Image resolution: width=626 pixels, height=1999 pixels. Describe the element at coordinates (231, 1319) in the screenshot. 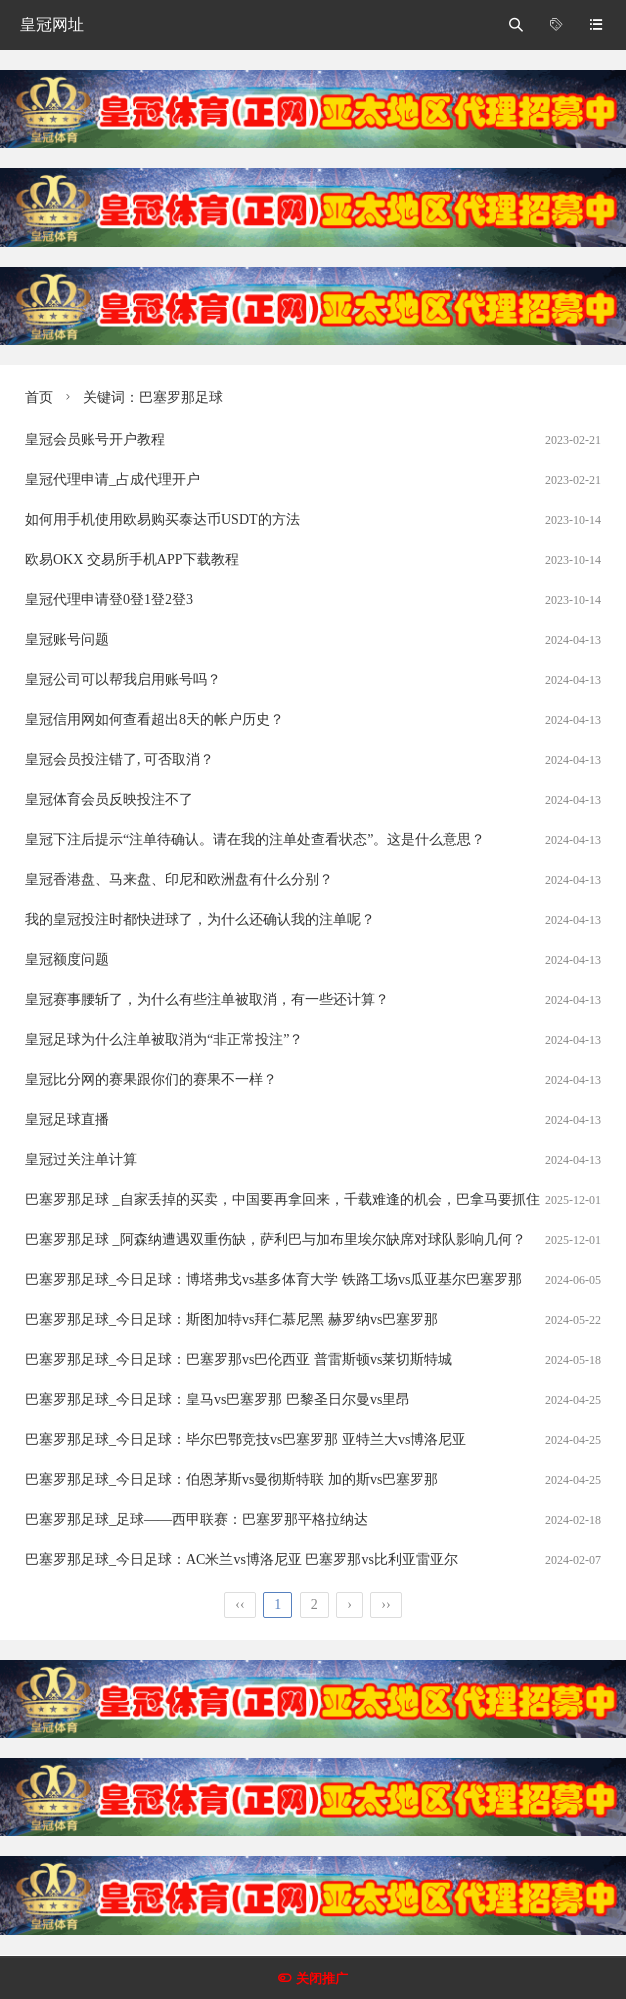

I see `巴塞罗那足球_今日足球：斯图加特vs拜仁慕尼黑 赫罗纳vs巴塞罗那` at that location.